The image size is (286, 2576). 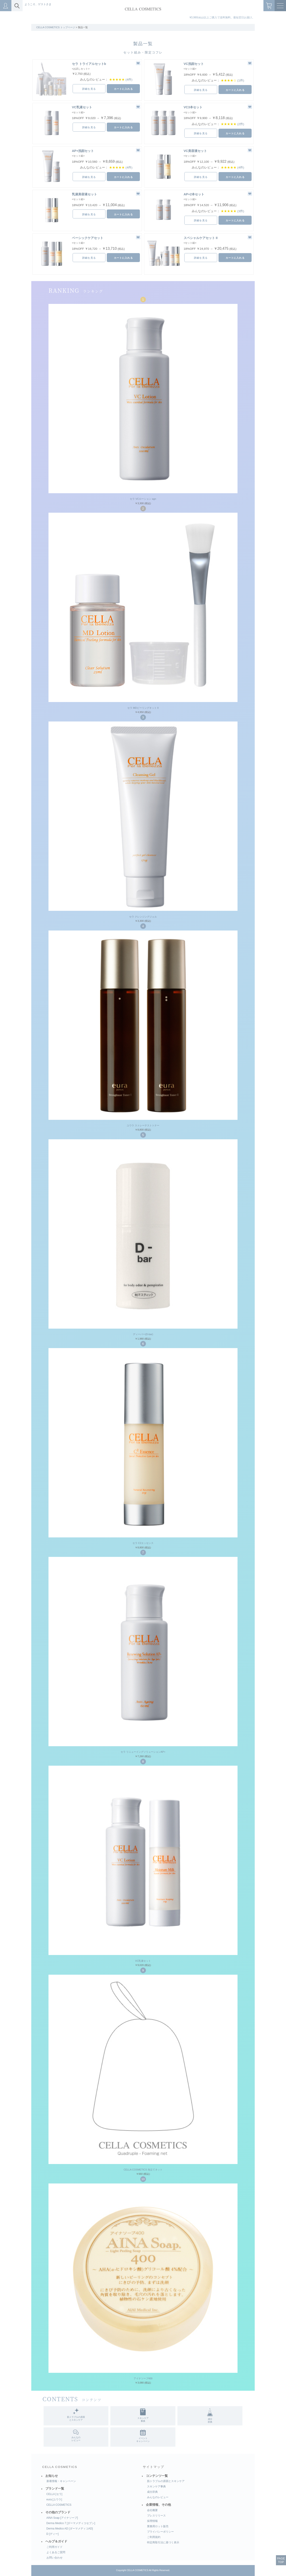 What do you see at coordinates (129, 79) in the screenshot?
I see `(4件)` at bounding box center [129, 79].